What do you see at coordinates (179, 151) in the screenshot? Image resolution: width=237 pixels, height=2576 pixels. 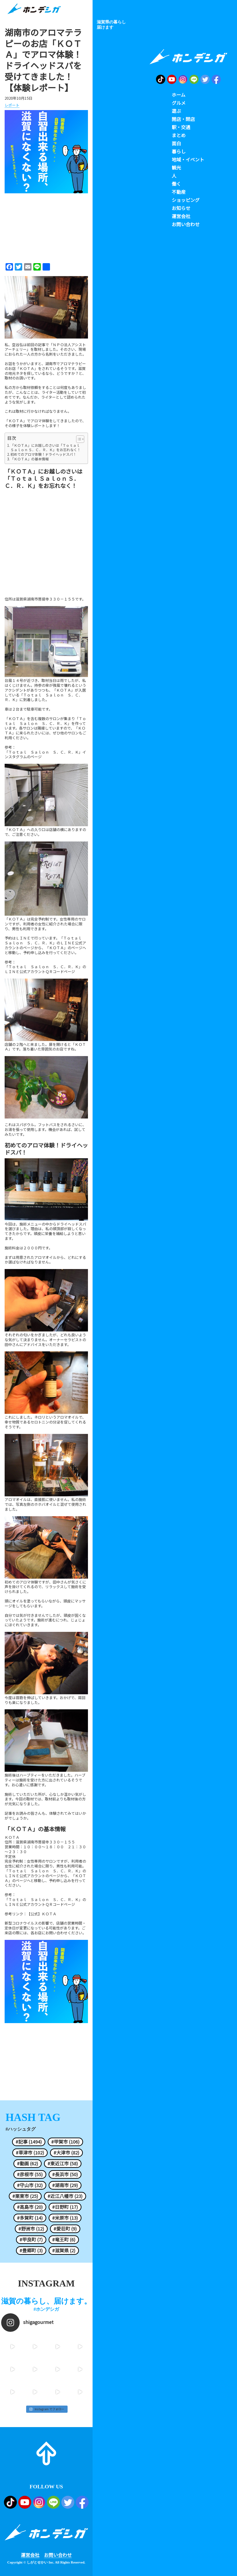 I see `暮らし` at bounding box center [179, 151].